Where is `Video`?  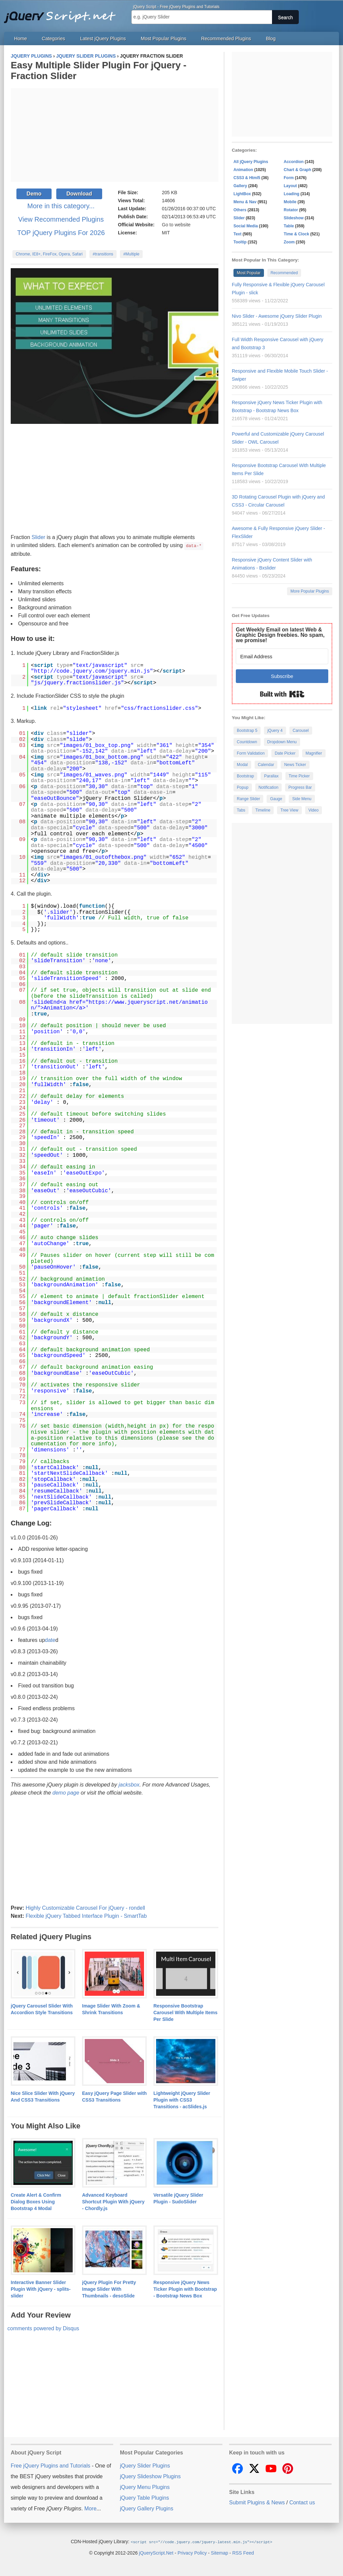
Video is located at coordinates (313, 810).